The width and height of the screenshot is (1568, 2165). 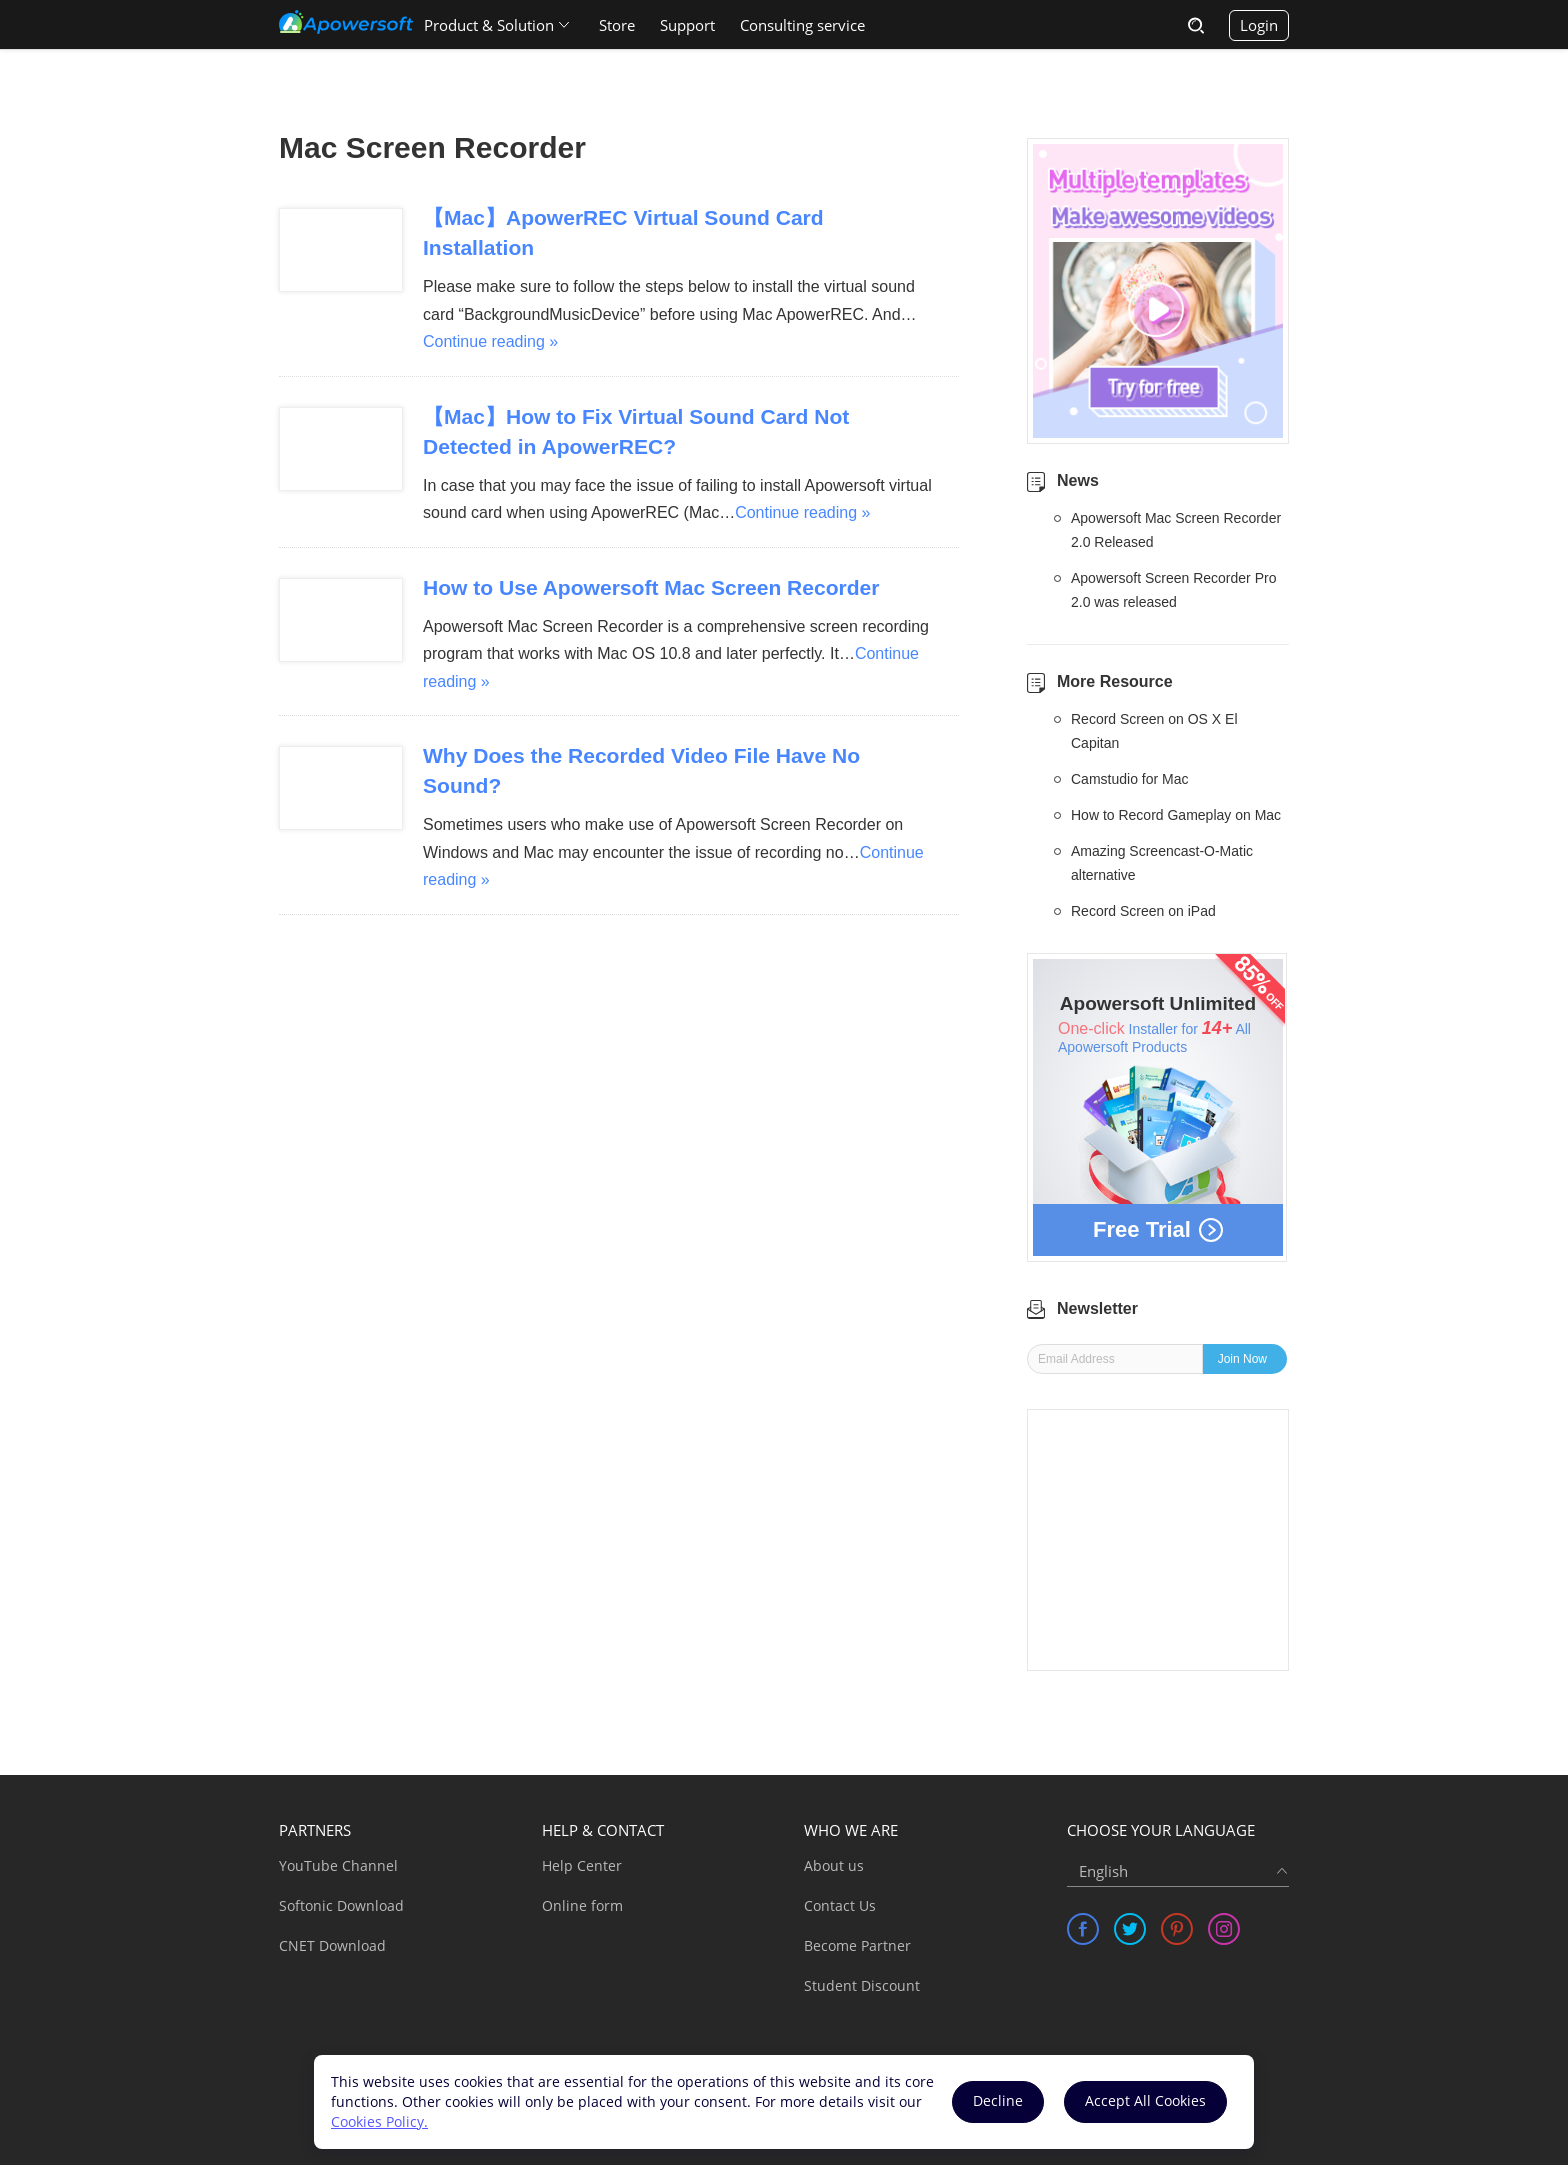 I want to click on Accept All Cookies, so click(x=1145, y=2100).